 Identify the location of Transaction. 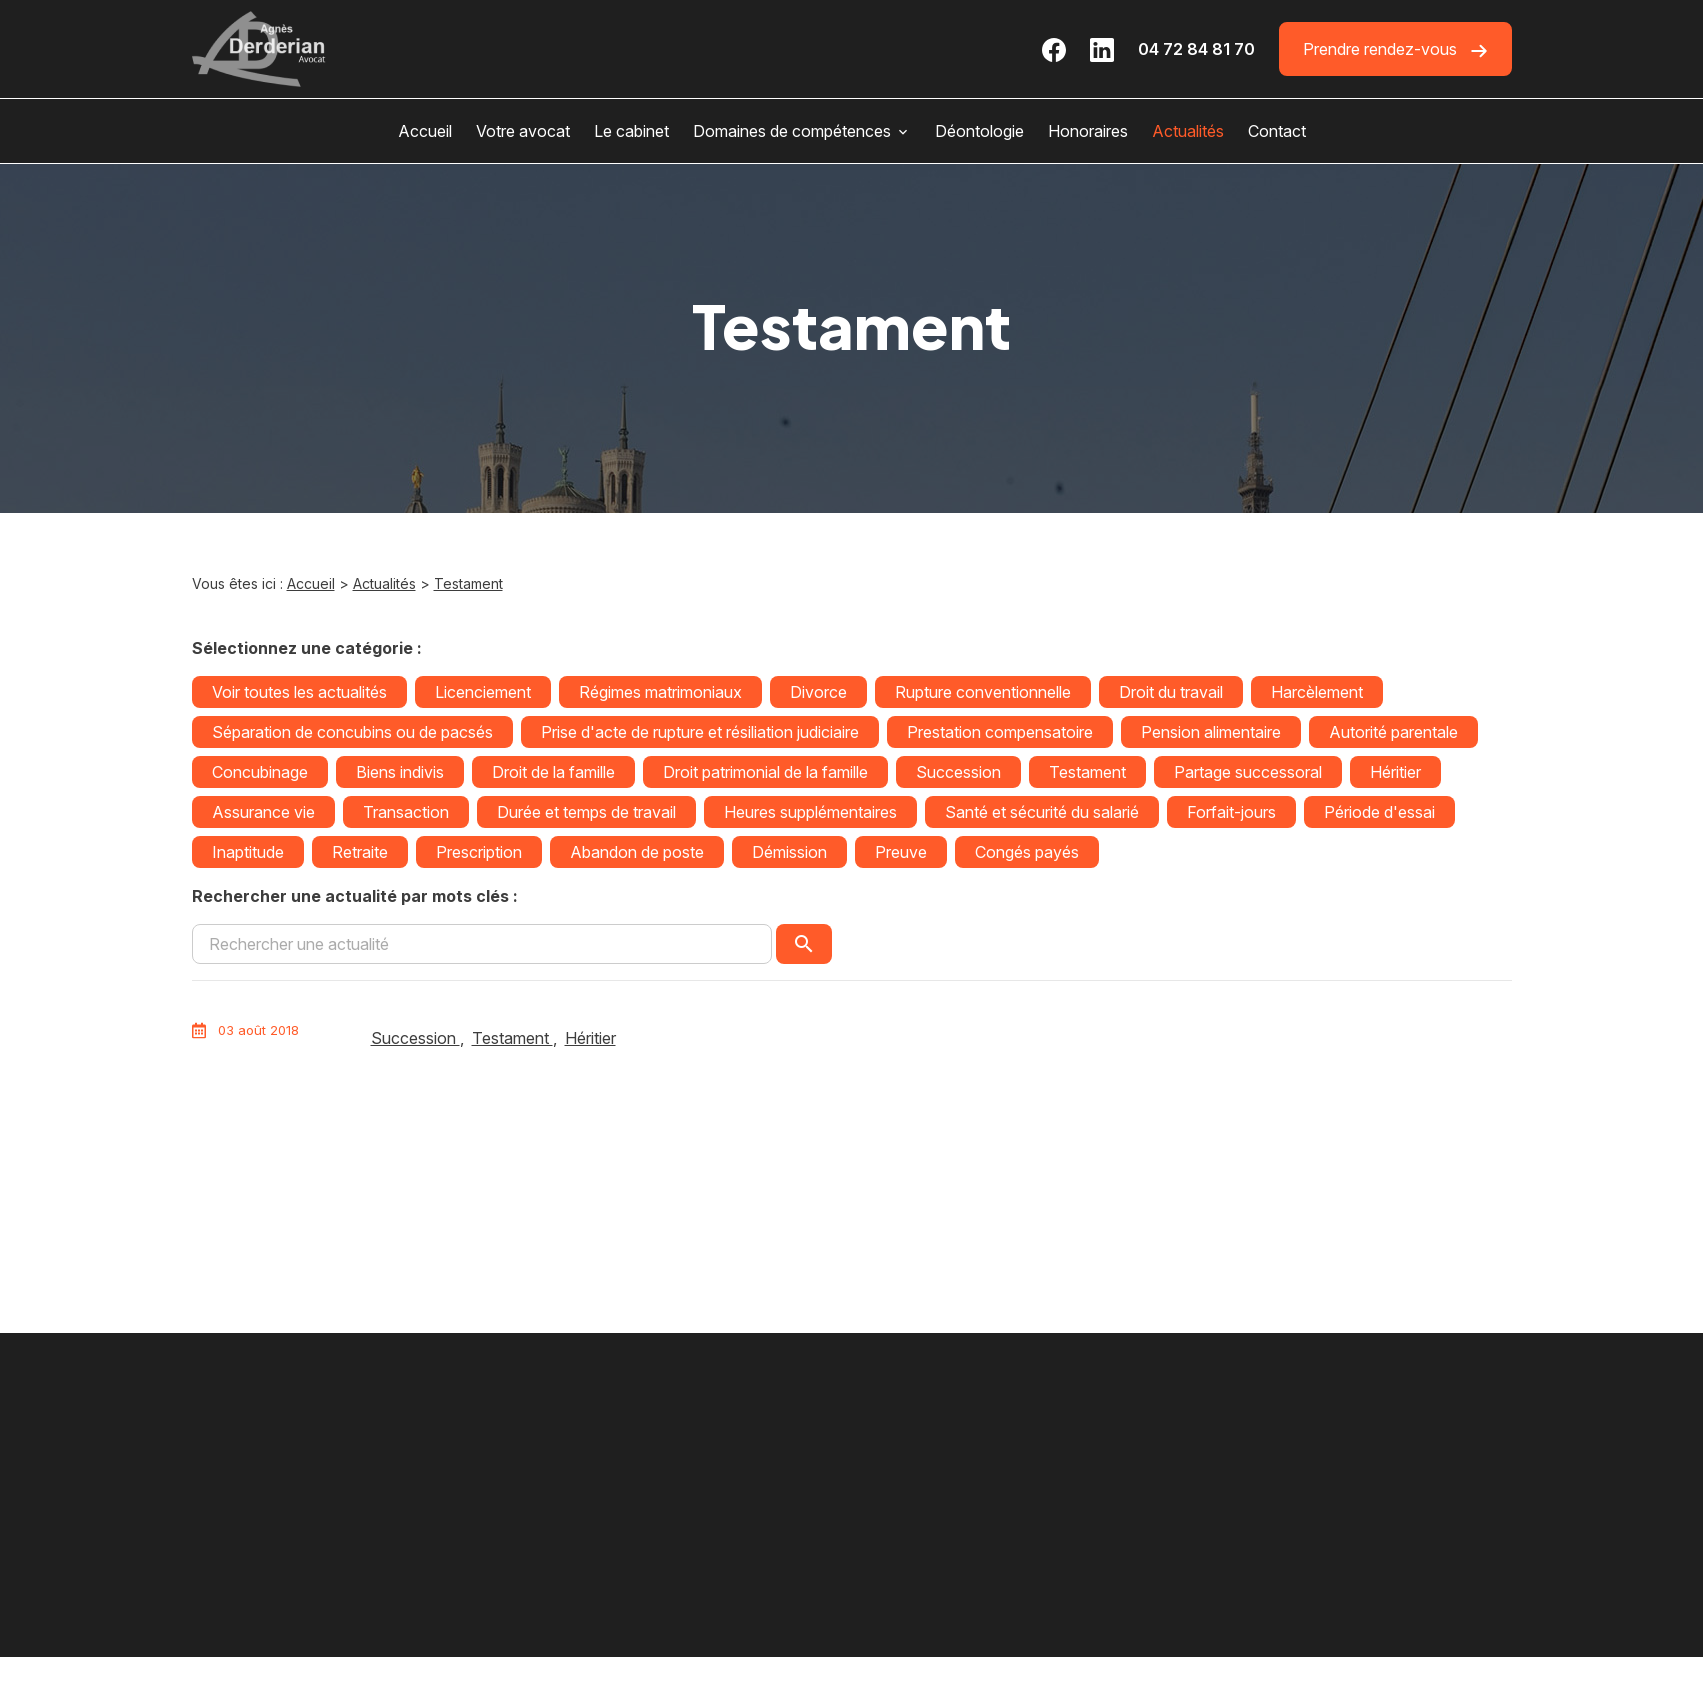
(406, 812).